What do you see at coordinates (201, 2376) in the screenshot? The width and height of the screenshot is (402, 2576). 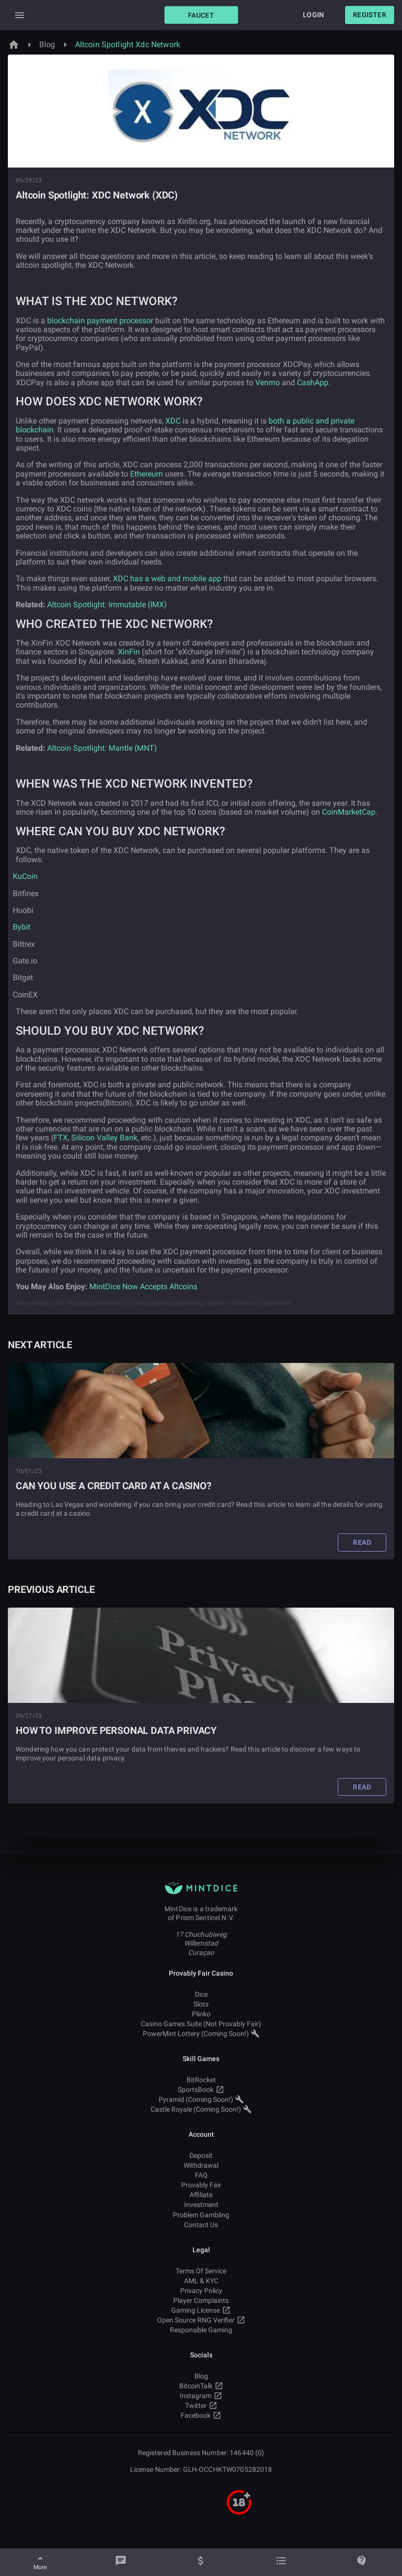 I see `Blog [button]` at bounding box center [201, 2376].